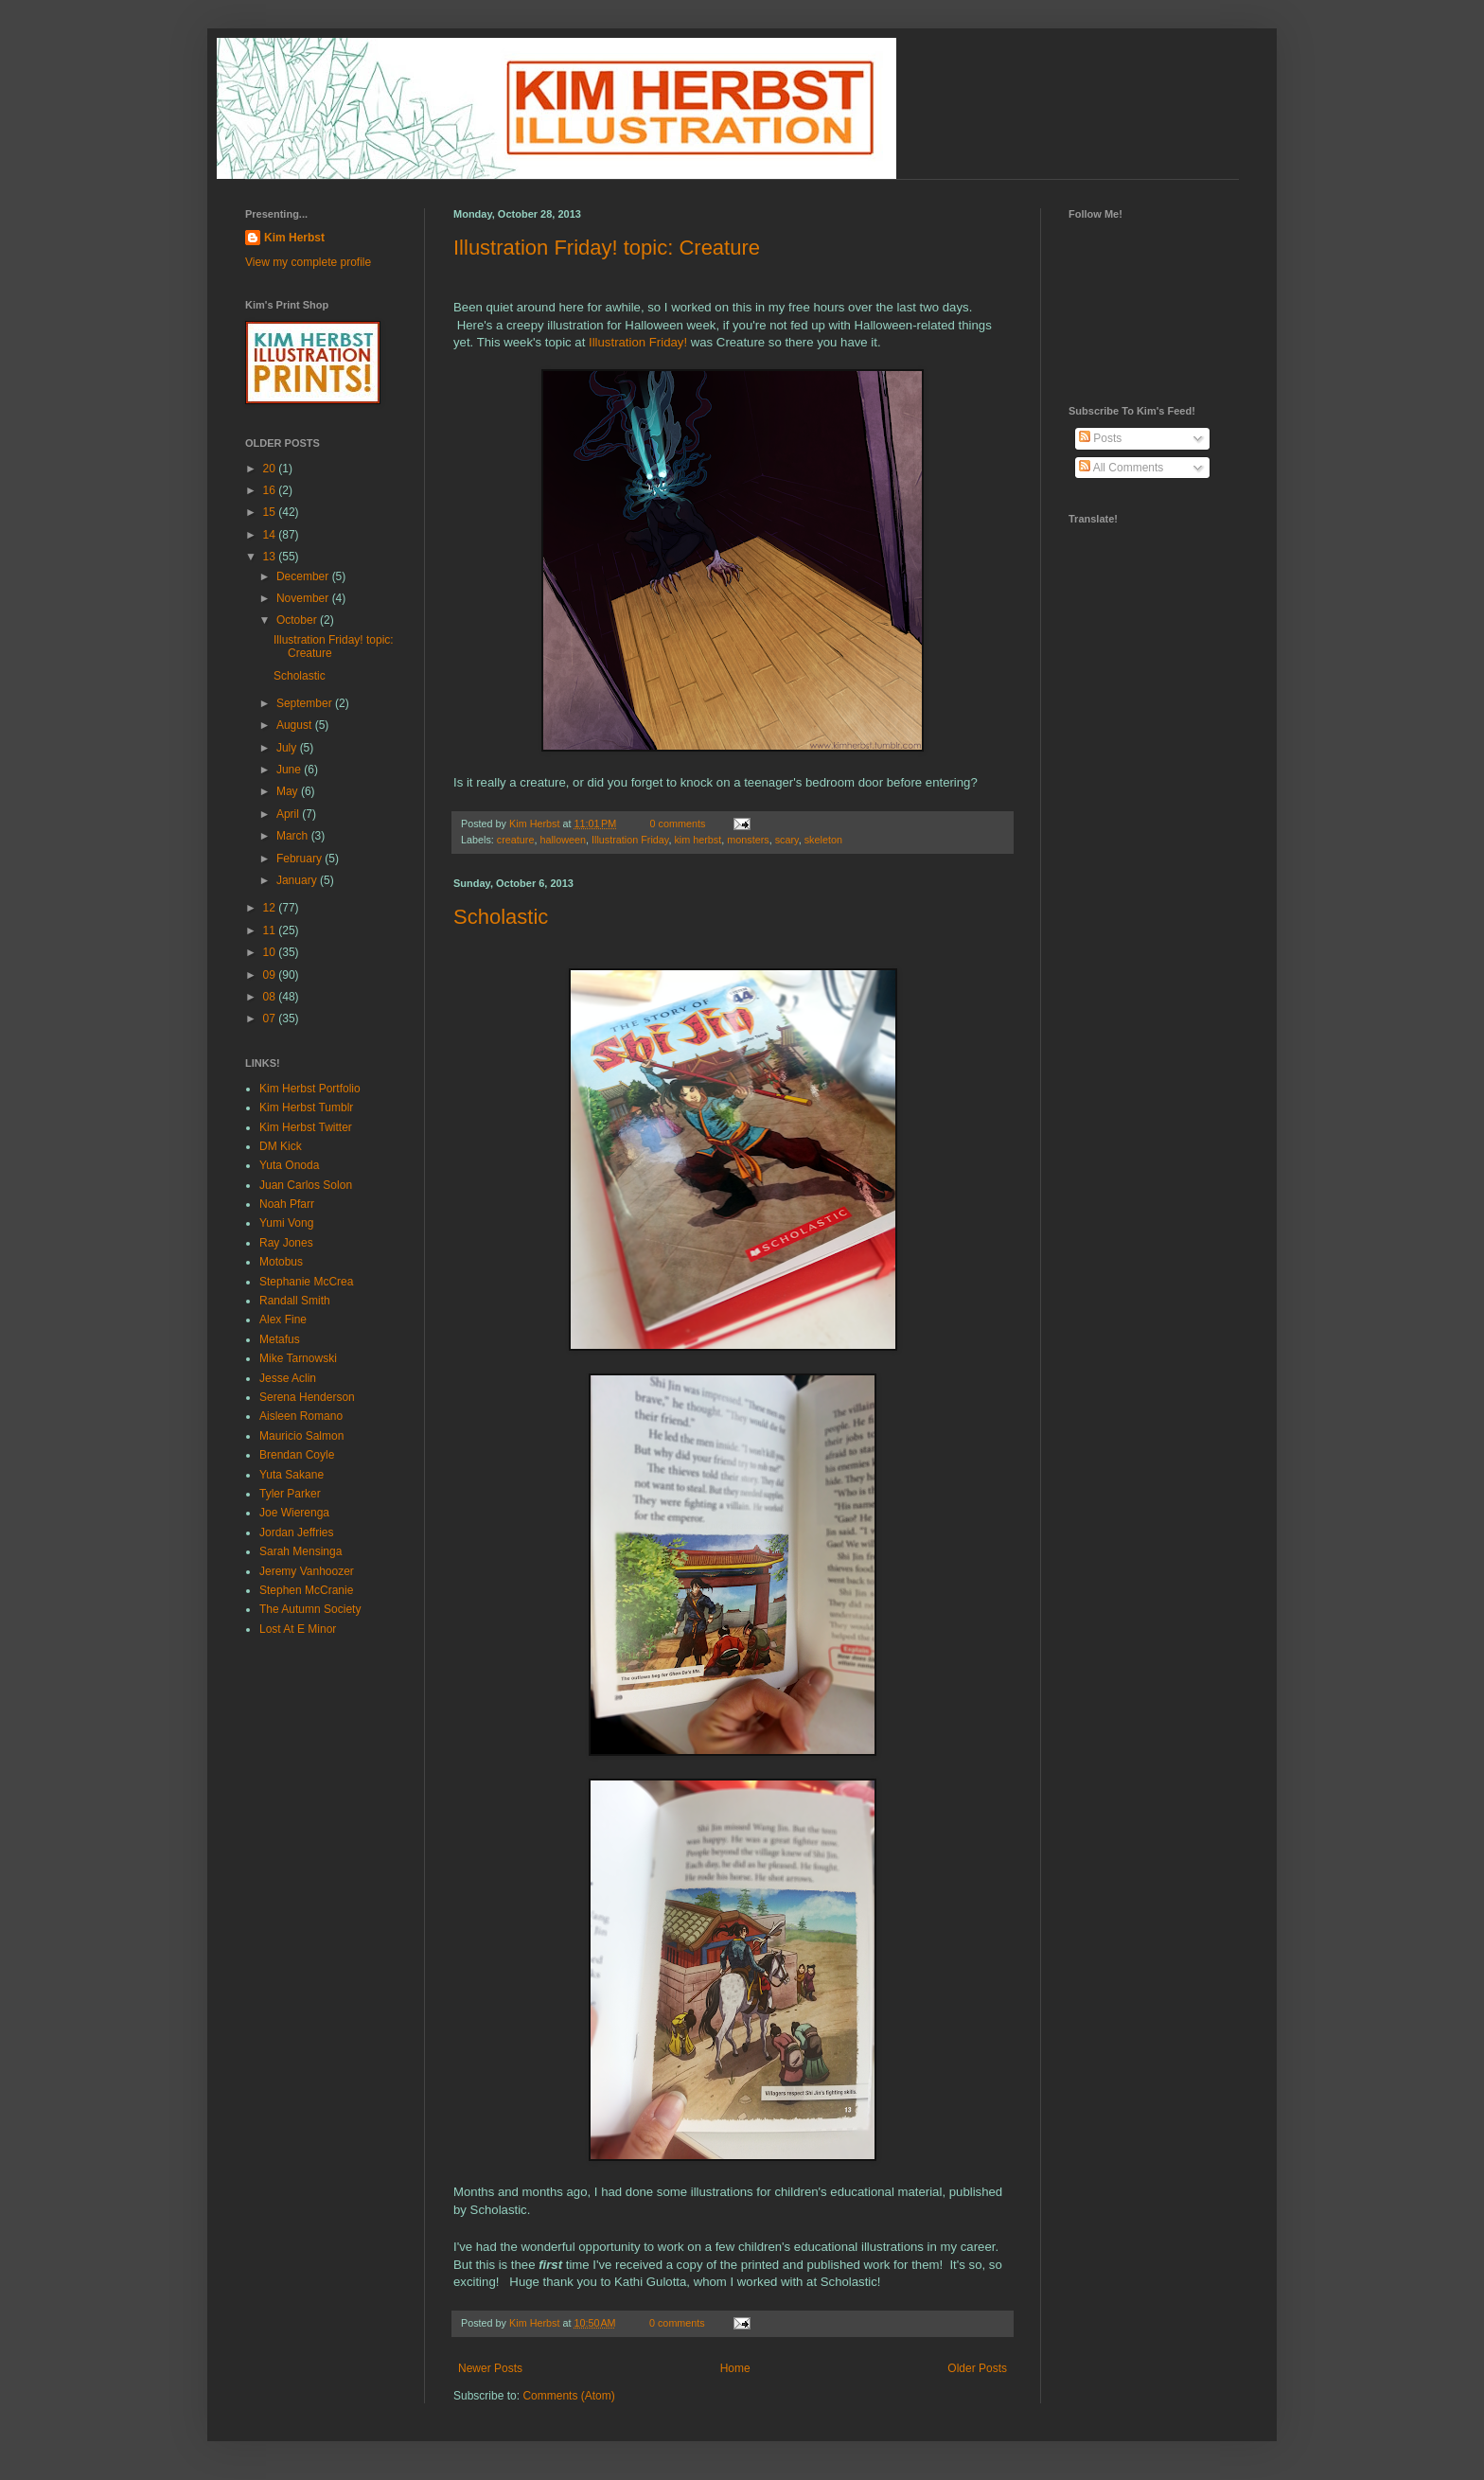 This screenshot has width=1484, height=2480. I want to click on July, so click(288, 747).